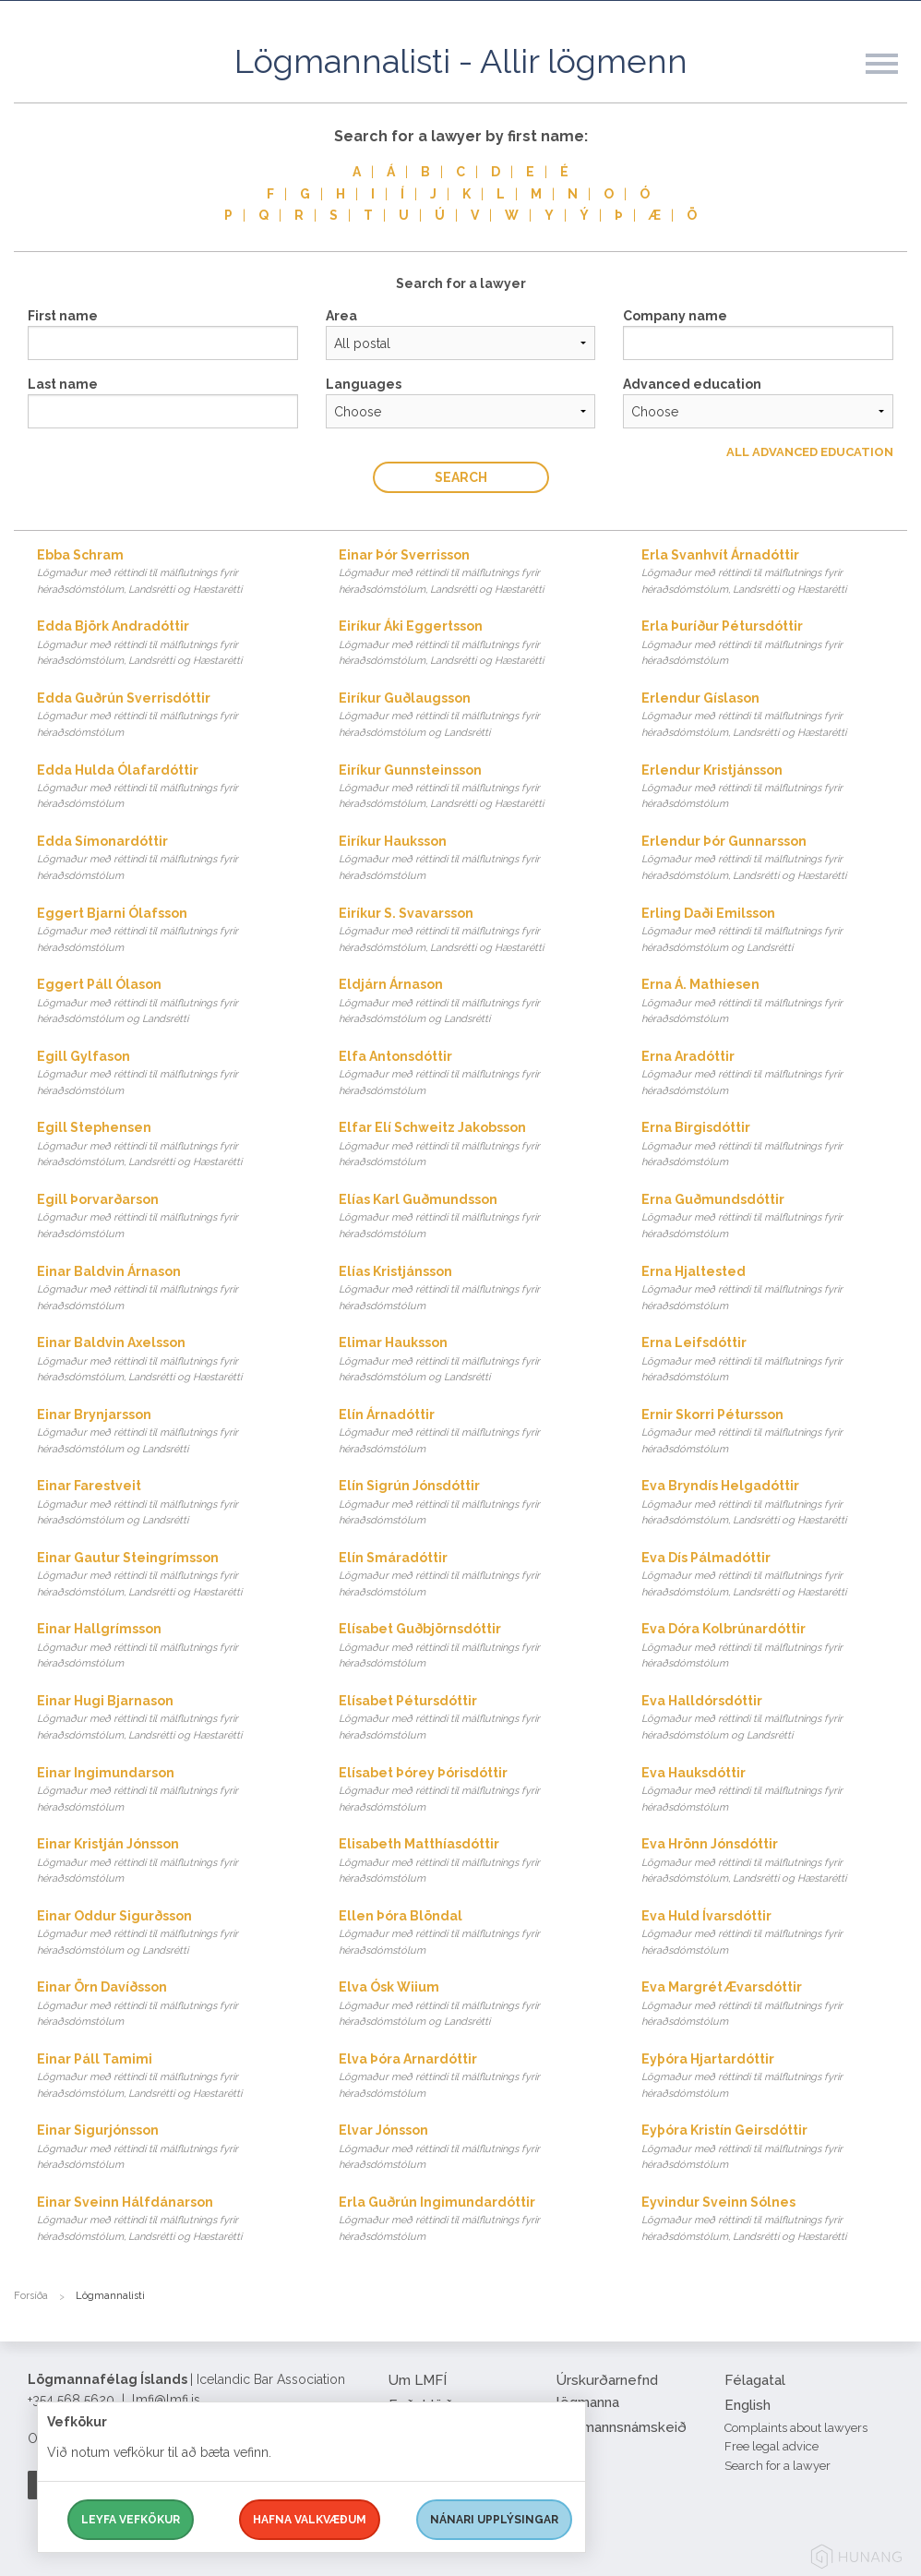 This screenshot has height=2576, width=921. What do you see at coordinates (471, 716) in the screenshot?
I see `Eiríkur Guðlaugsson` at bounding box center [471, 716].